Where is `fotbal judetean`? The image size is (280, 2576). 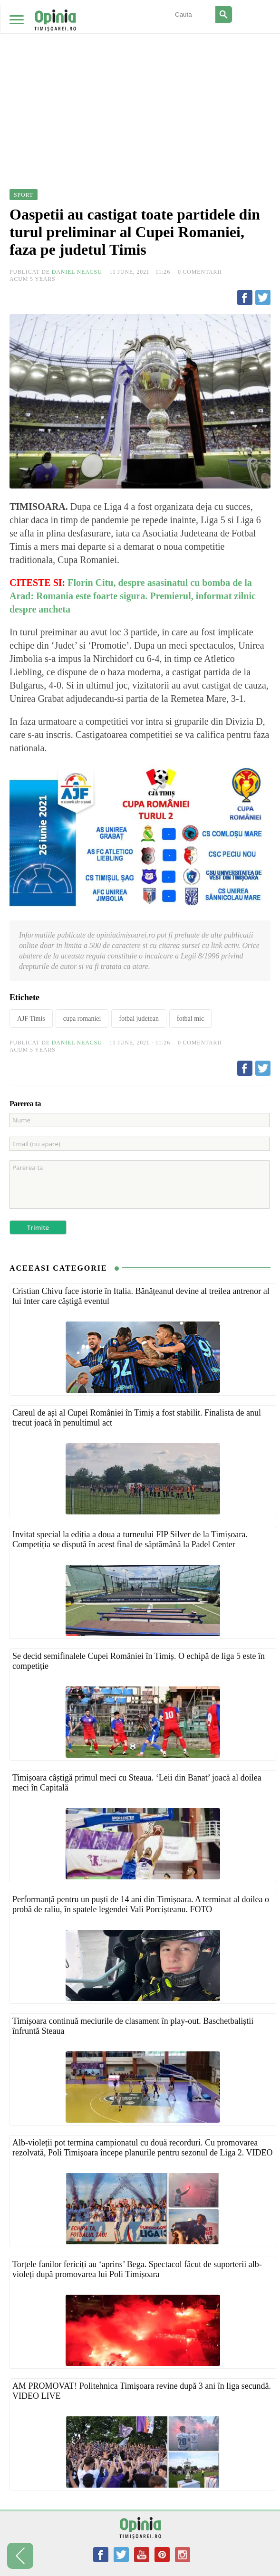 fotbal judetean is located at coordinates (139, 1018).